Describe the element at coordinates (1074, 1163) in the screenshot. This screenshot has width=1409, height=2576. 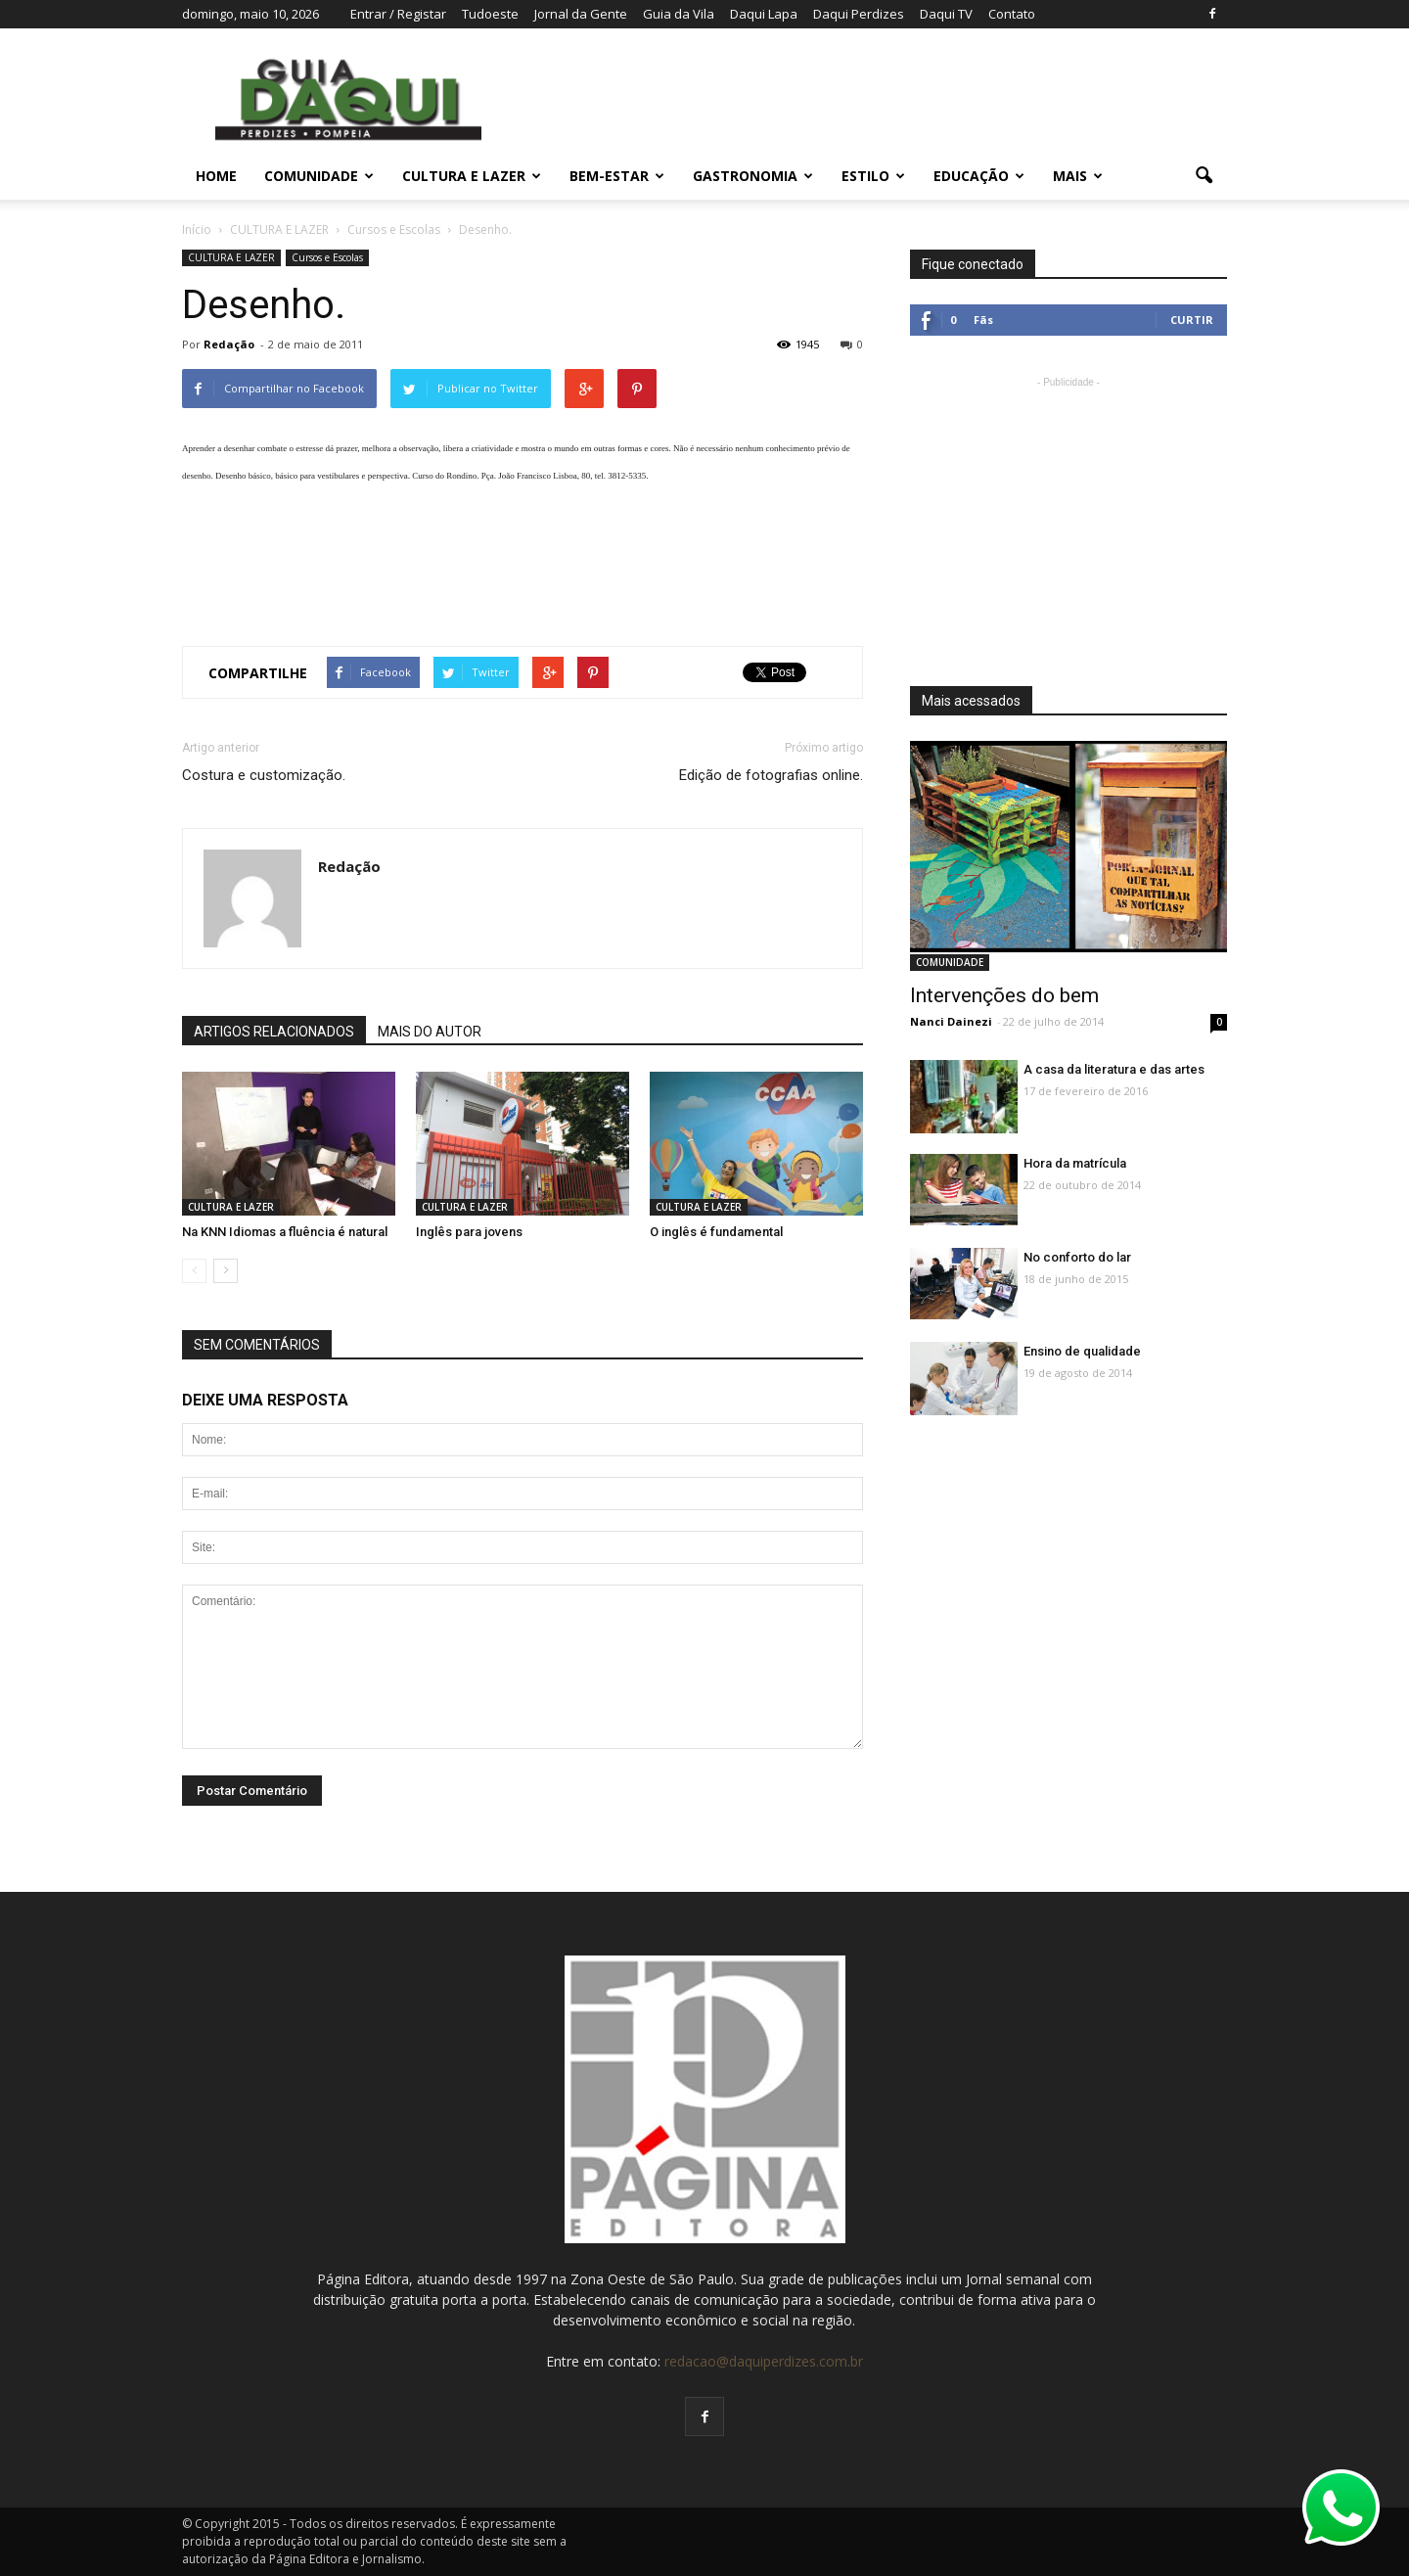
I see `Hora da matrícula` at that location.